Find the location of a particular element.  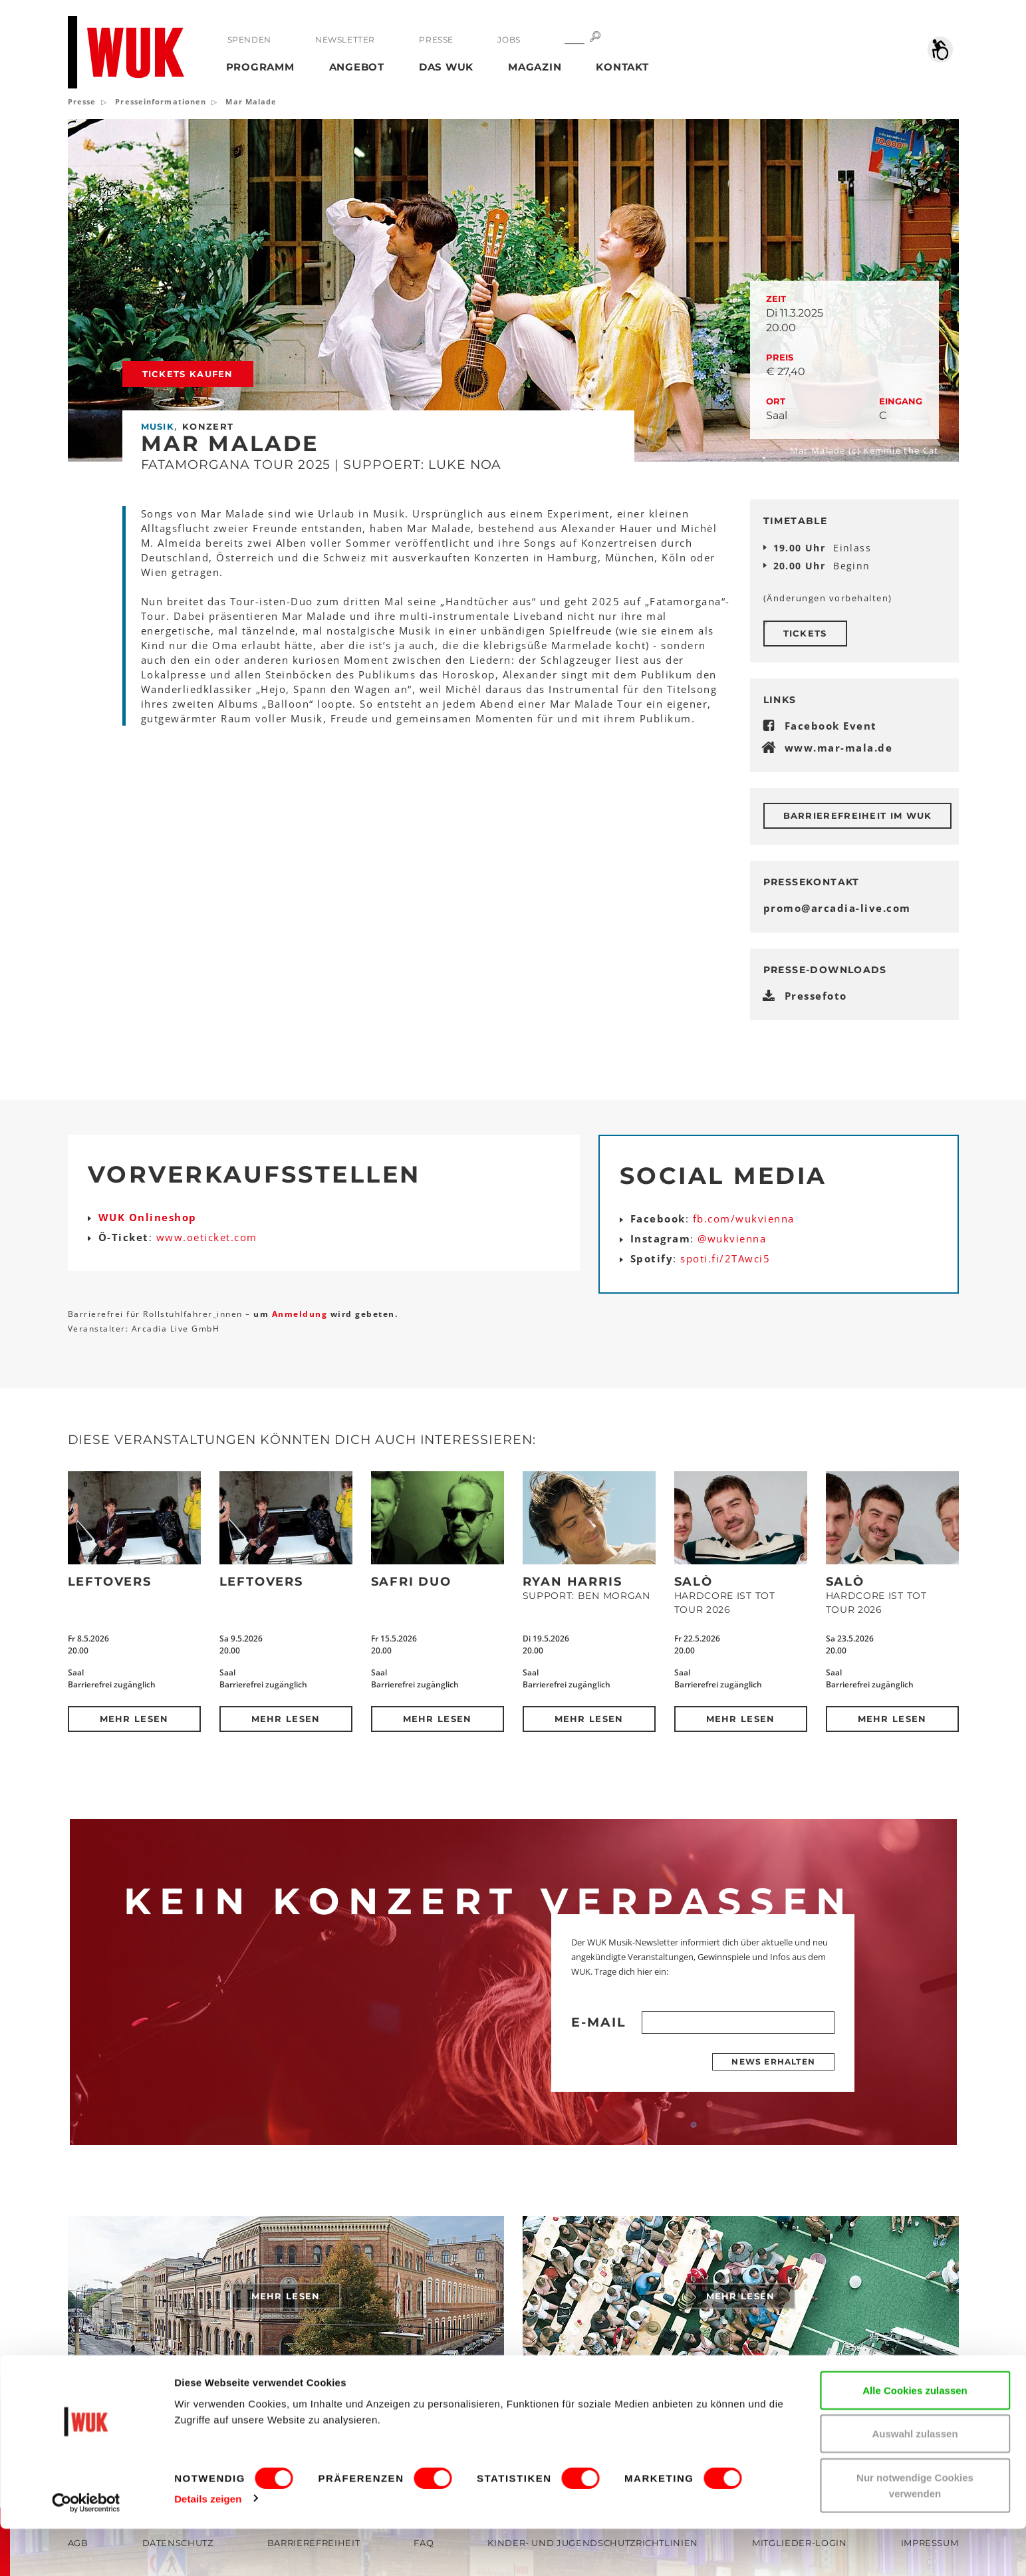

Tickets is located at coordinates (805, 633).